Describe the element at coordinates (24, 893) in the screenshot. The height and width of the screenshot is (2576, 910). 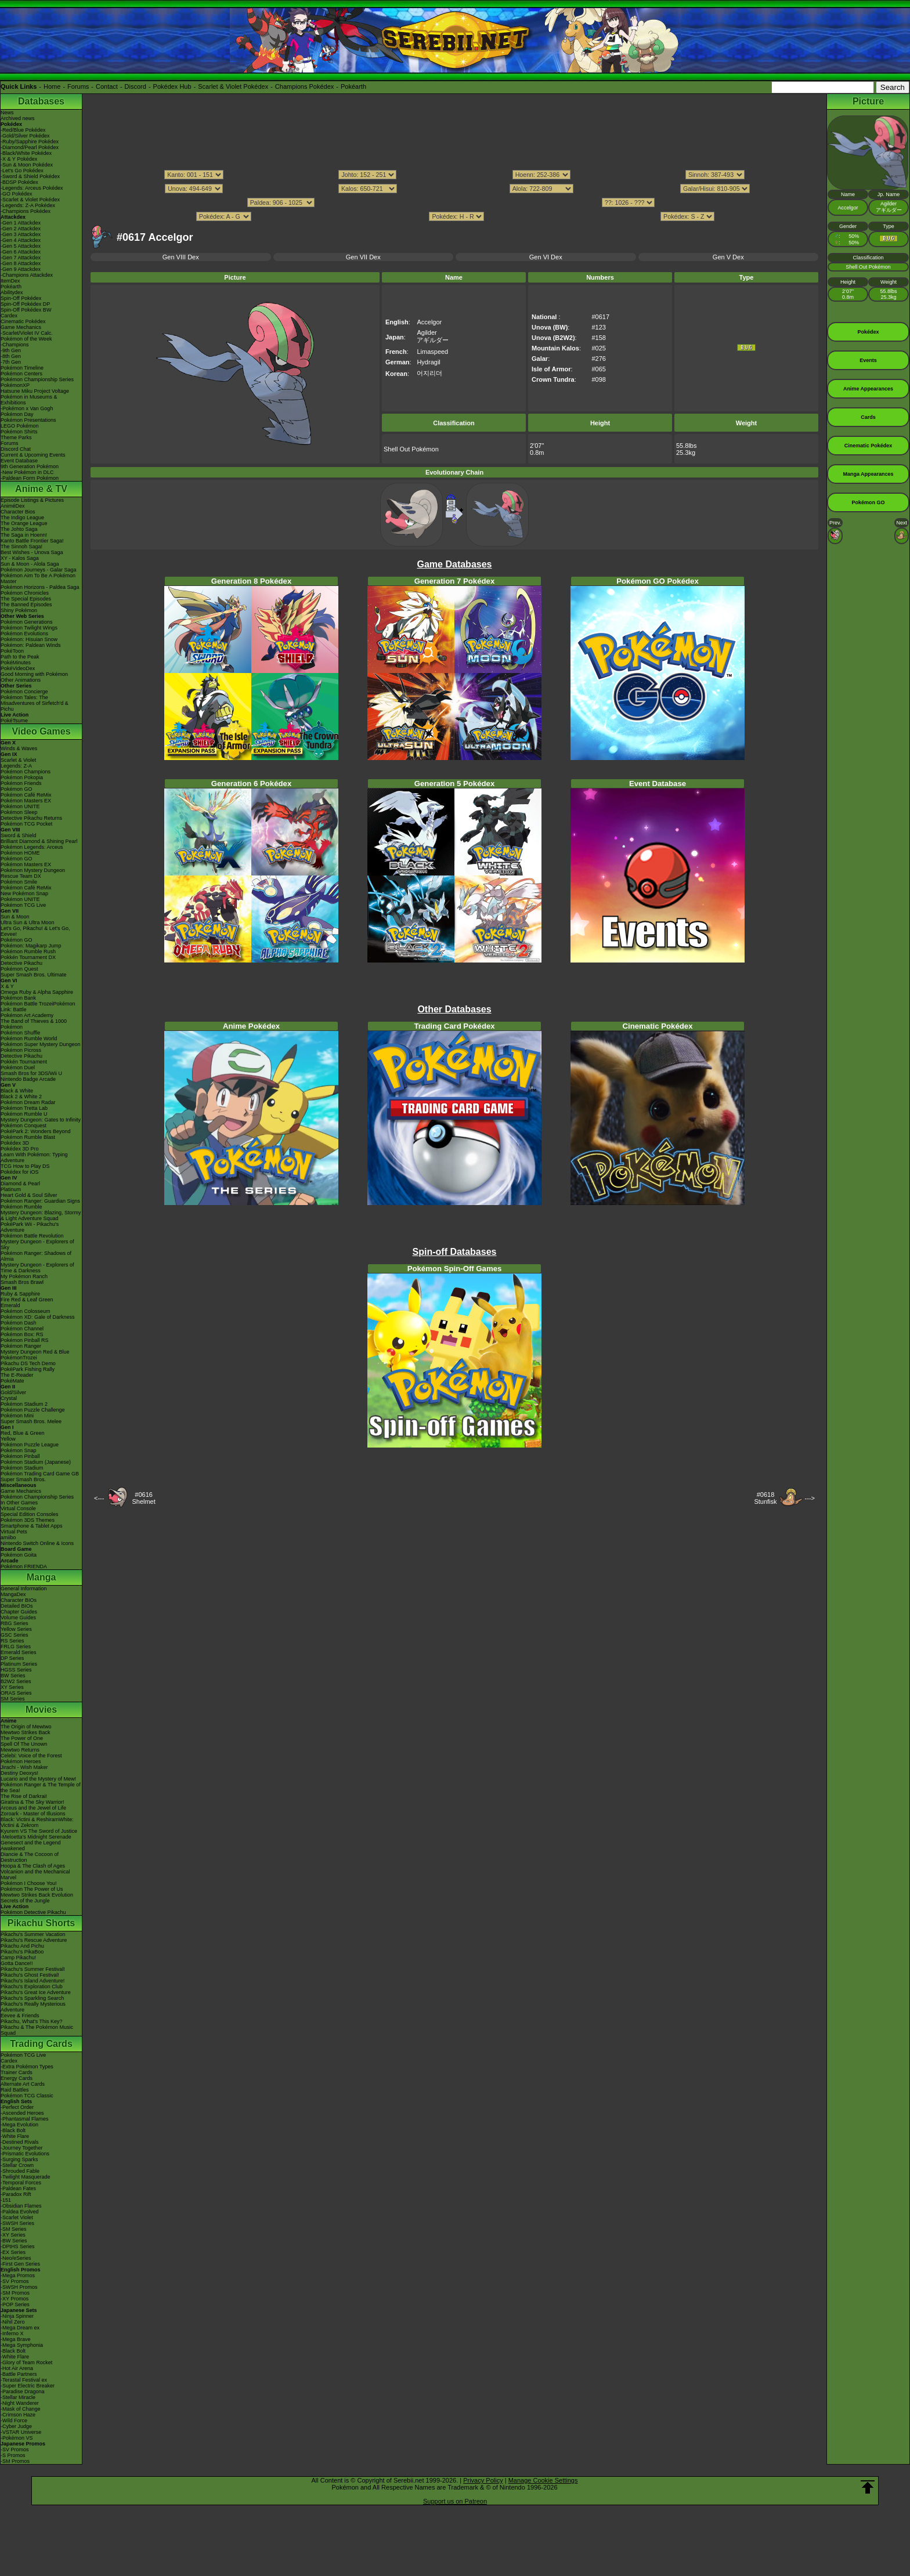
I see `New Pokémon Snap` at that location.